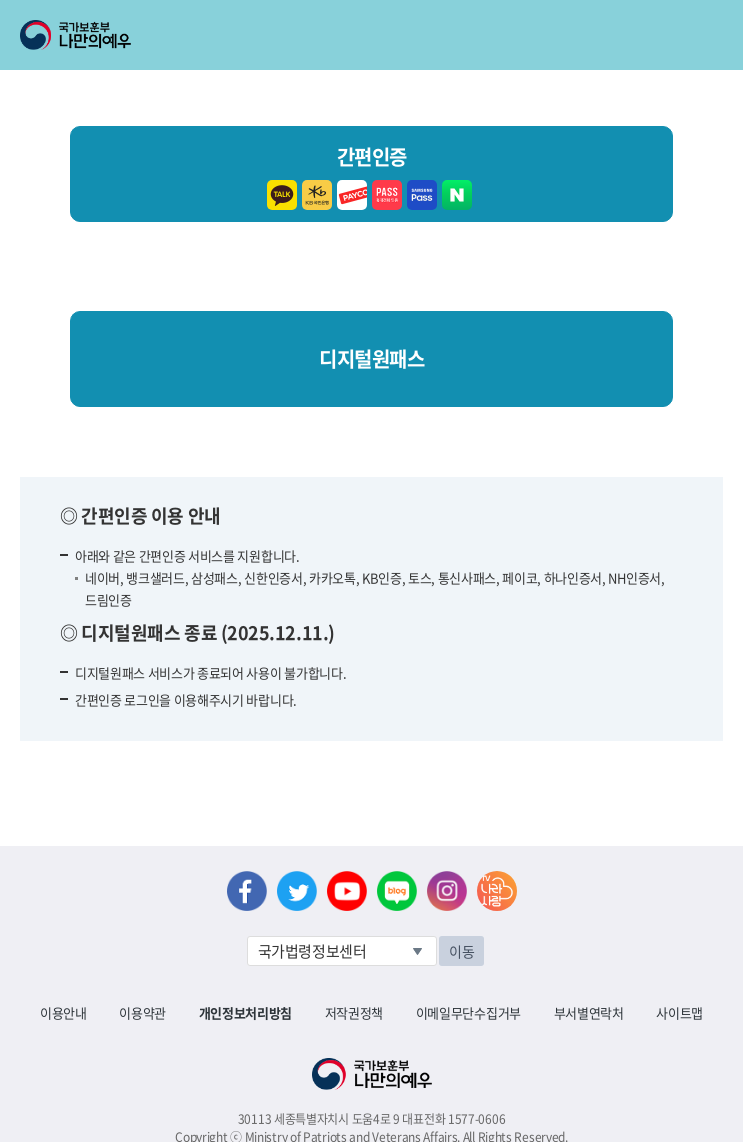 The image size is (743, 1142). Describe the element at coordinates (171, 11) in the screenshot. I see `로그인` at that location.